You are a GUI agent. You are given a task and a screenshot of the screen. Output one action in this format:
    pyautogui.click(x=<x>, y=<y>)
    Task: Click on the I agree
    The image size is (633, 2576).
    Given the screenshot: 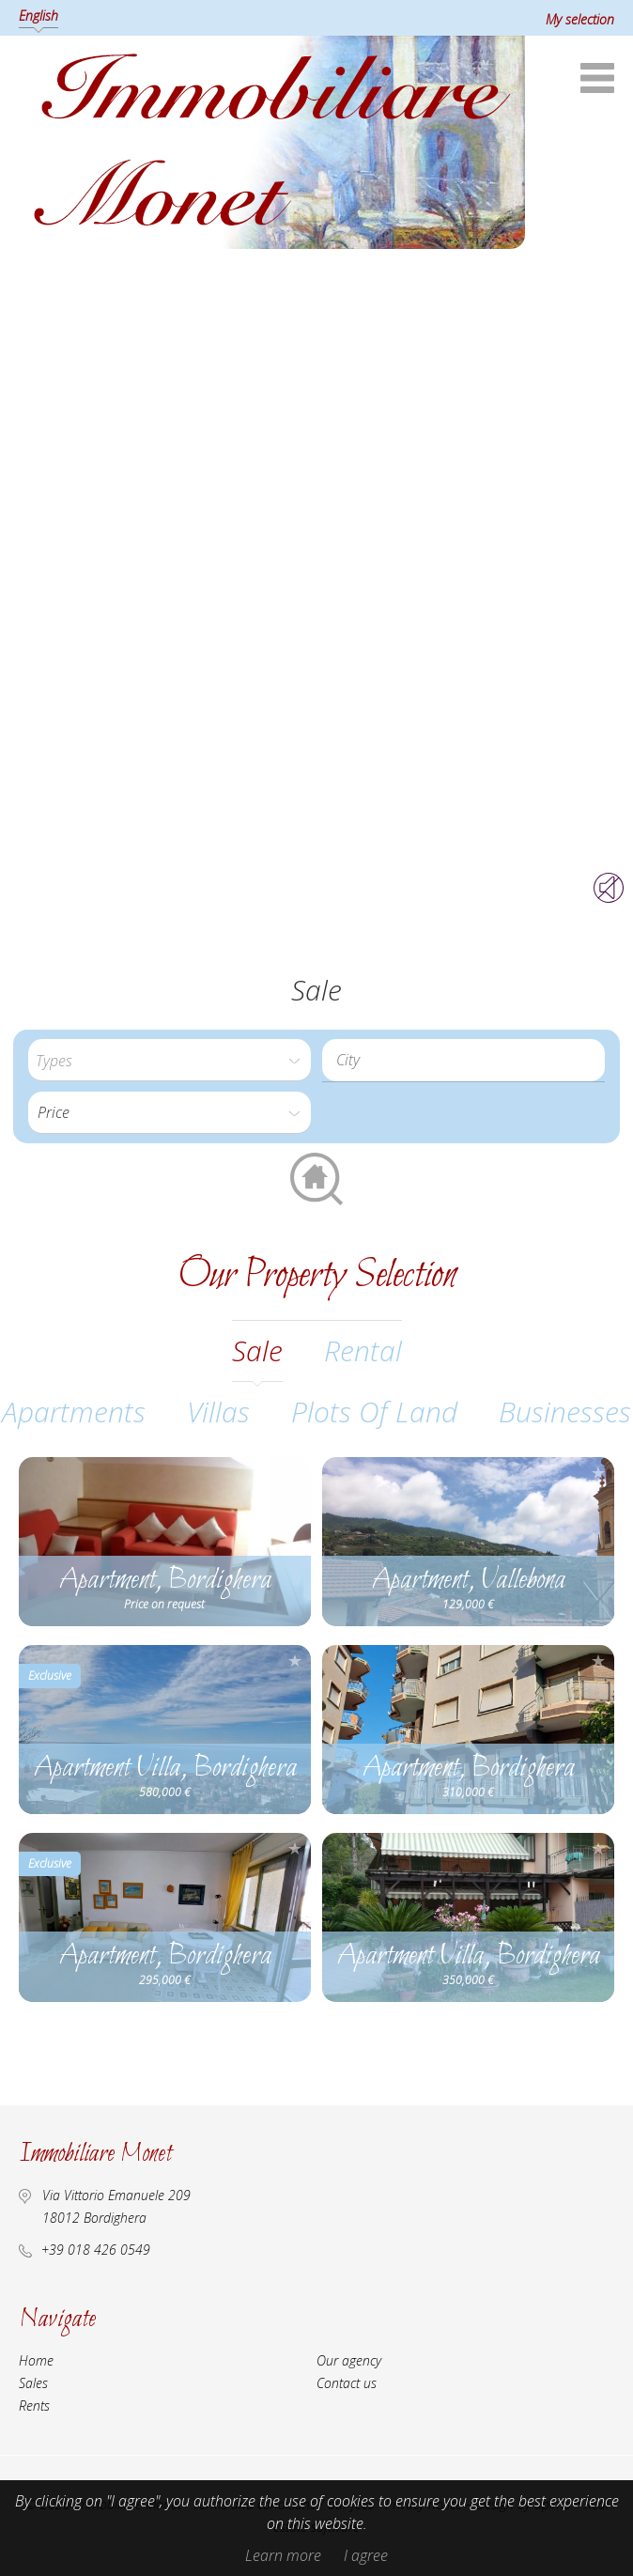 What is the action you would take?
    pyautogui.click(x=366, y=2555)
    